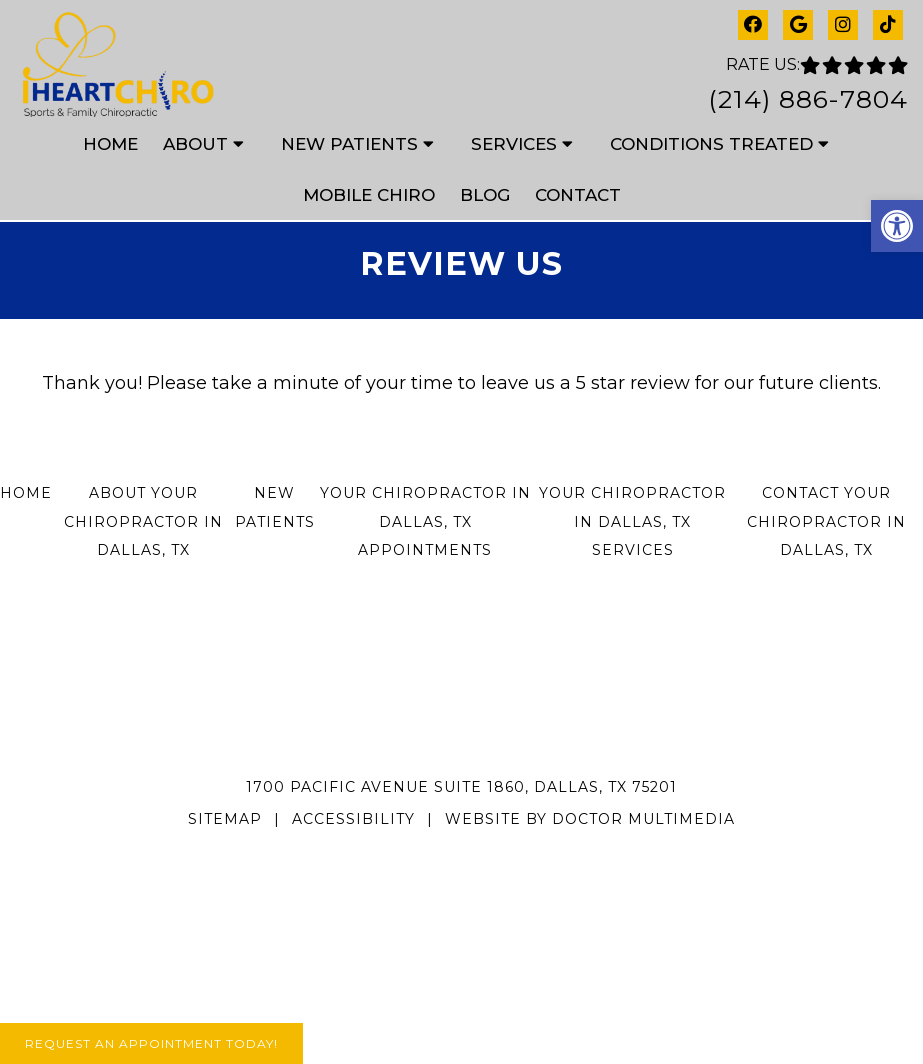 This screenshot has width=923, height=1064. I want to click on About, so click(195, 144).